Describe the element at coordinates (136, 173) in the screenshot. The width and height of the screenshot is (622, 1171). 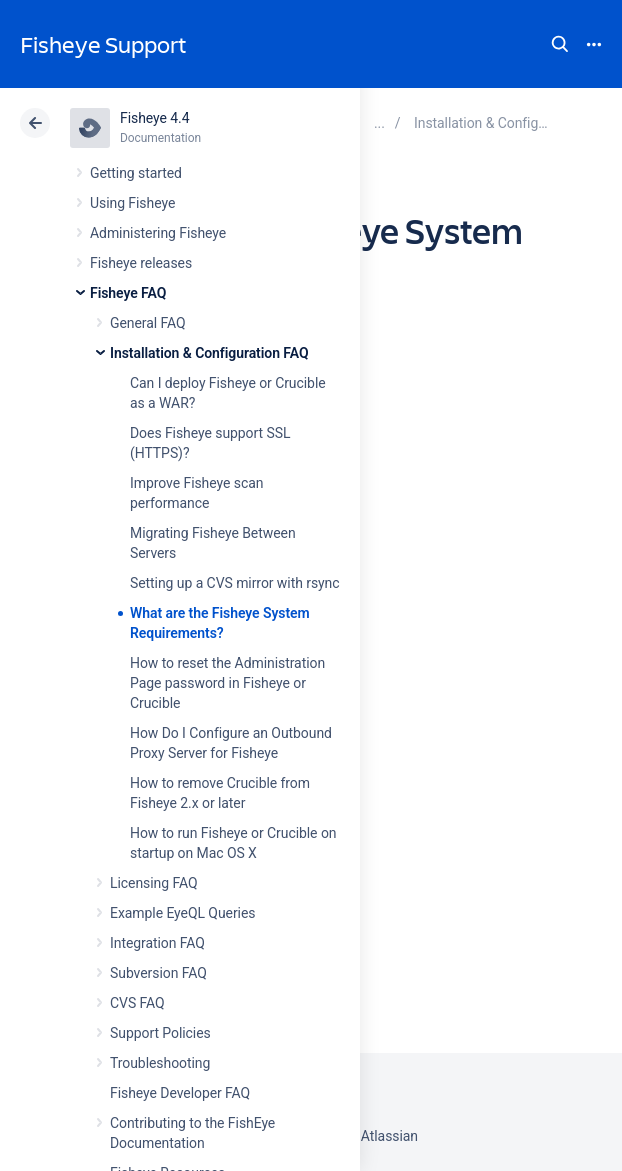
I see `Getting started` at that location.